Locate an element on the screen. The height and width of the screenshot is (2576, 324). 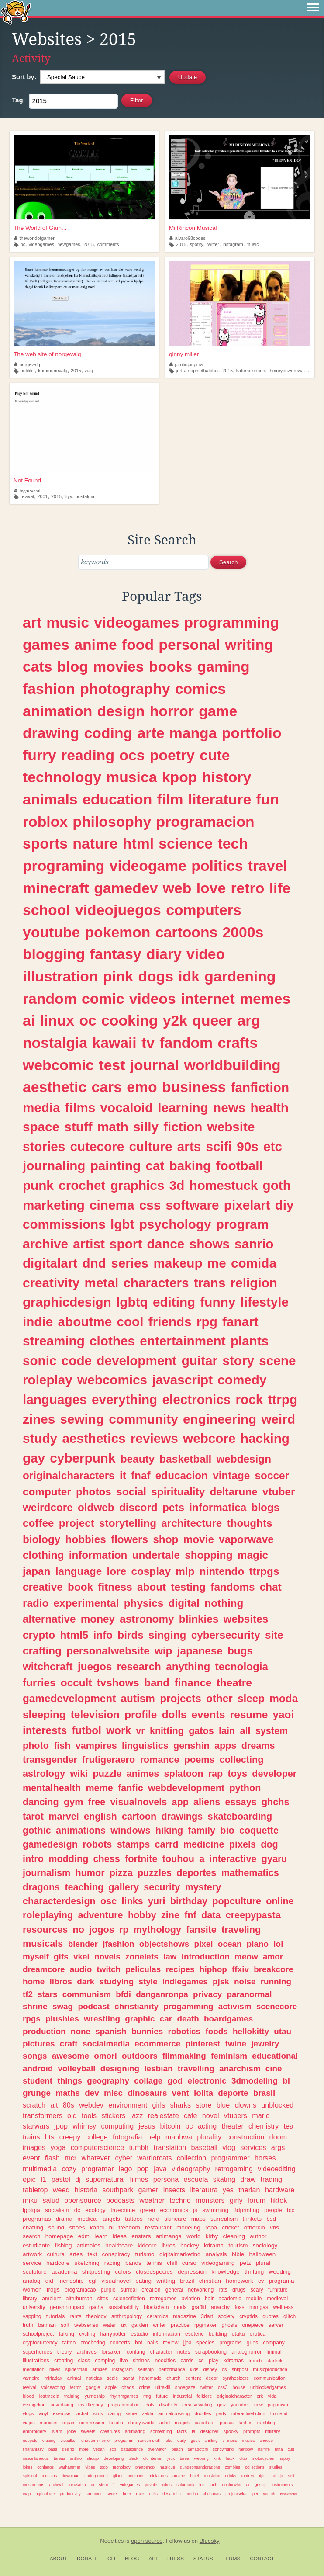
zelda is located at coordinates (147, 2413).